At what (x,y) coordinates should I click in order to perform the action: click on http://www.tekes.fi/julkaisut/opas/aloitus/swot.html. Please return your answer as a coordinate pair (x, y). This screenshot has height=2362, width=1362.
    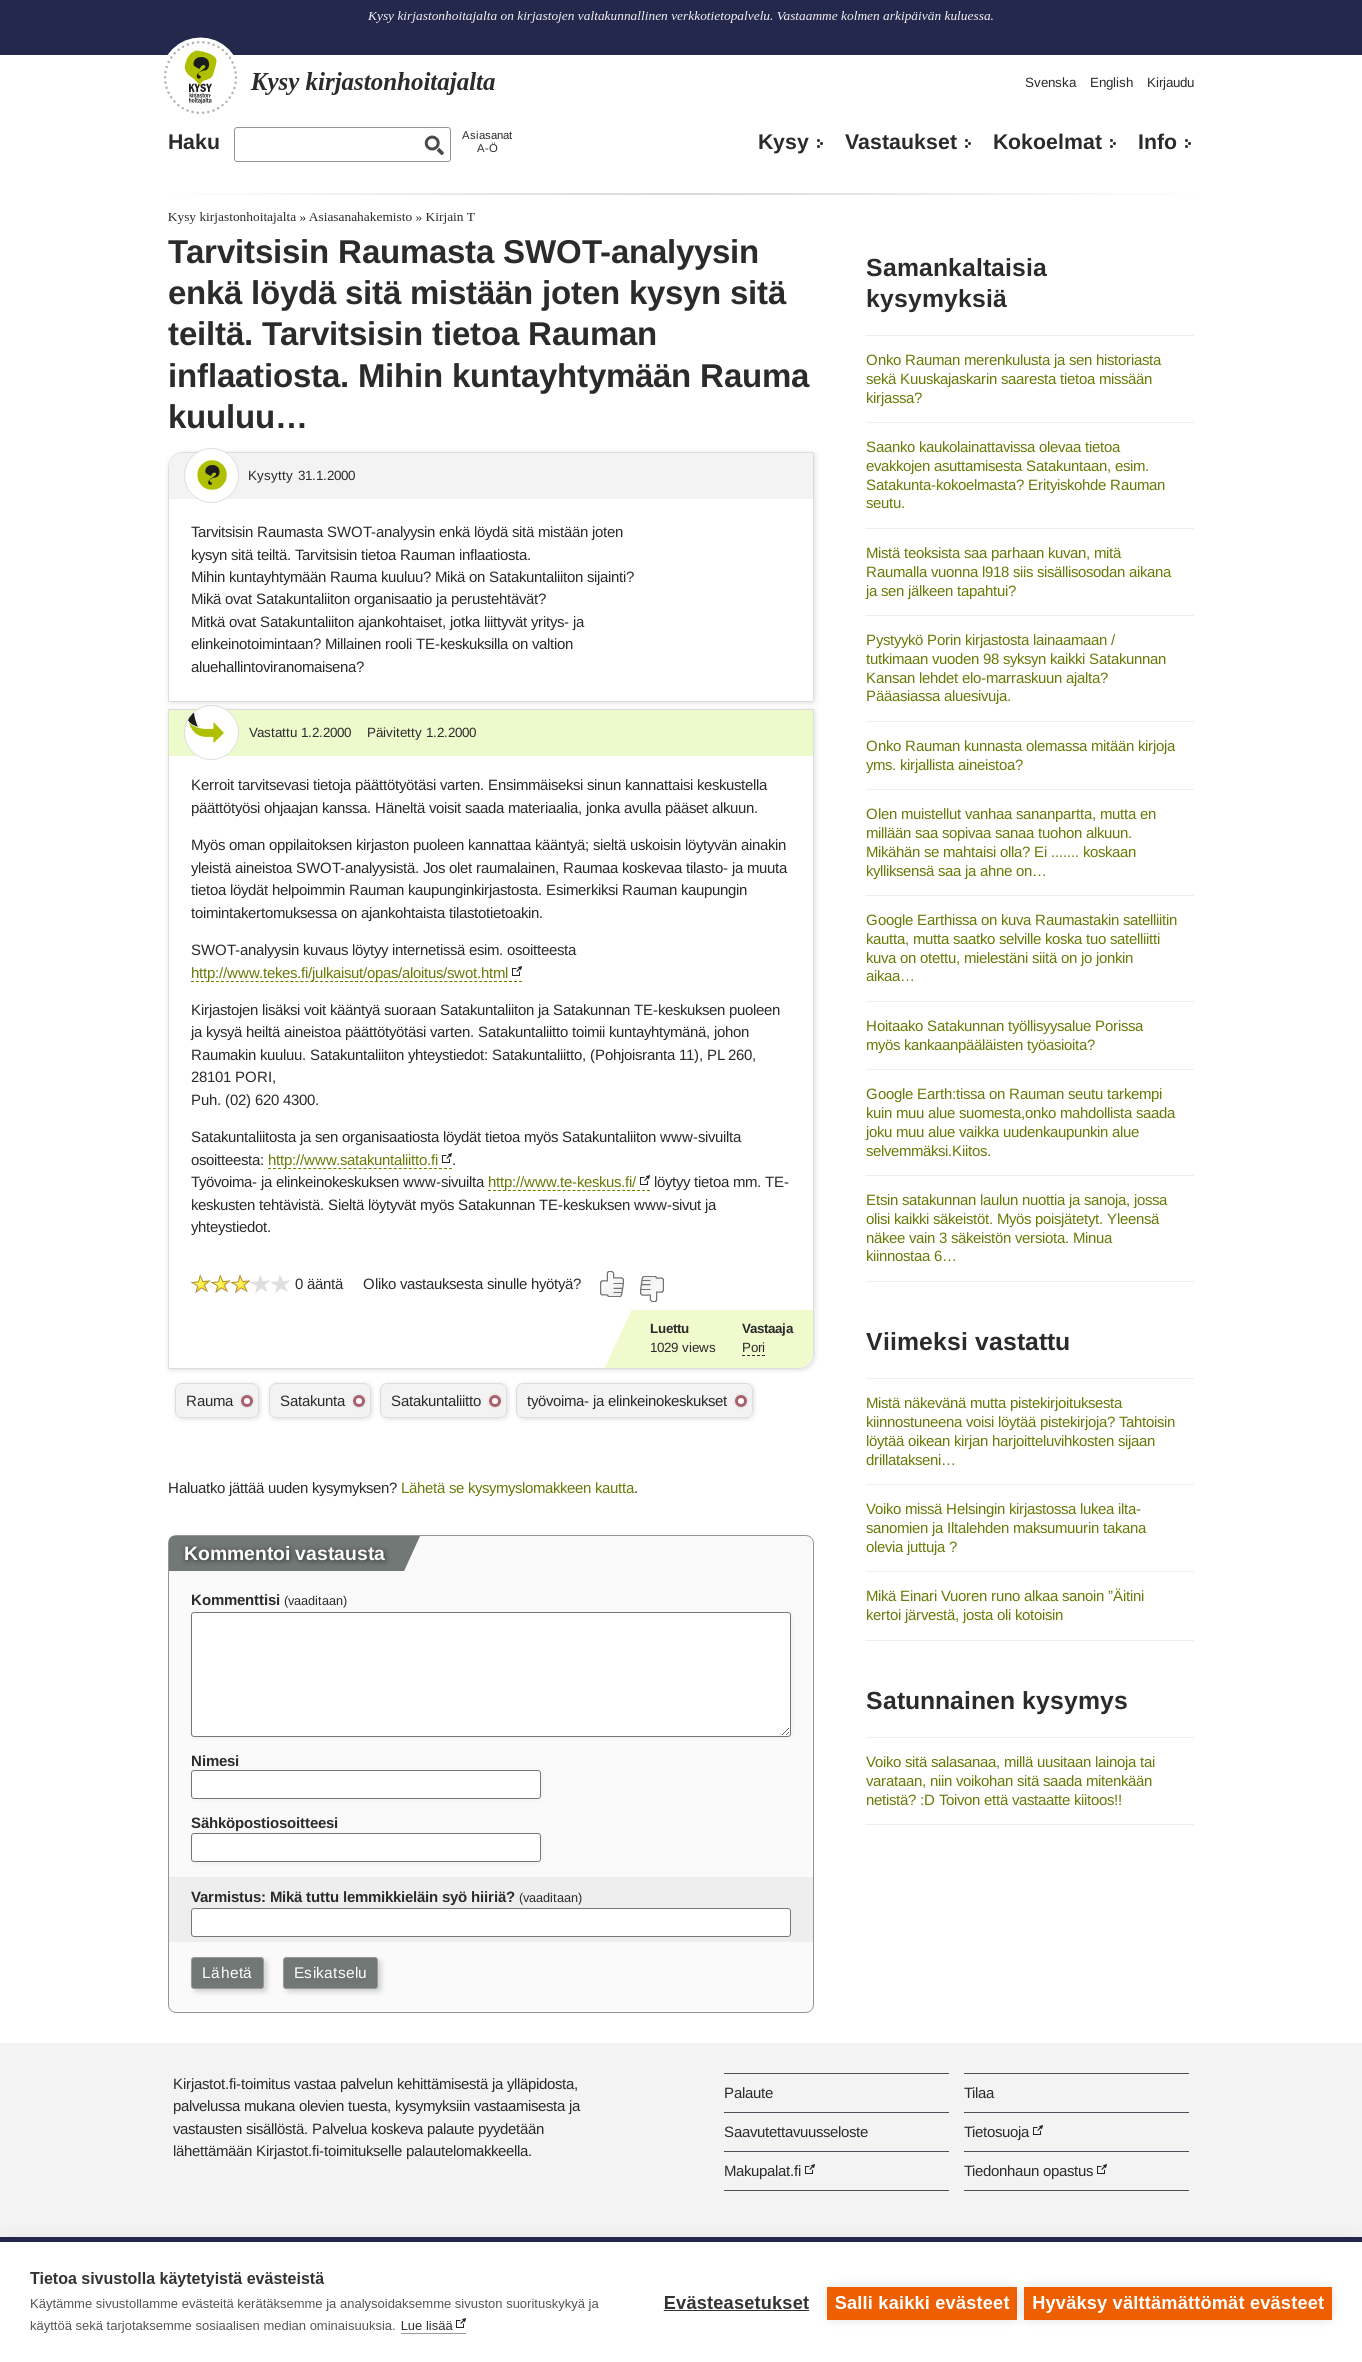
    Looking at the image, I should click on (349, 972).